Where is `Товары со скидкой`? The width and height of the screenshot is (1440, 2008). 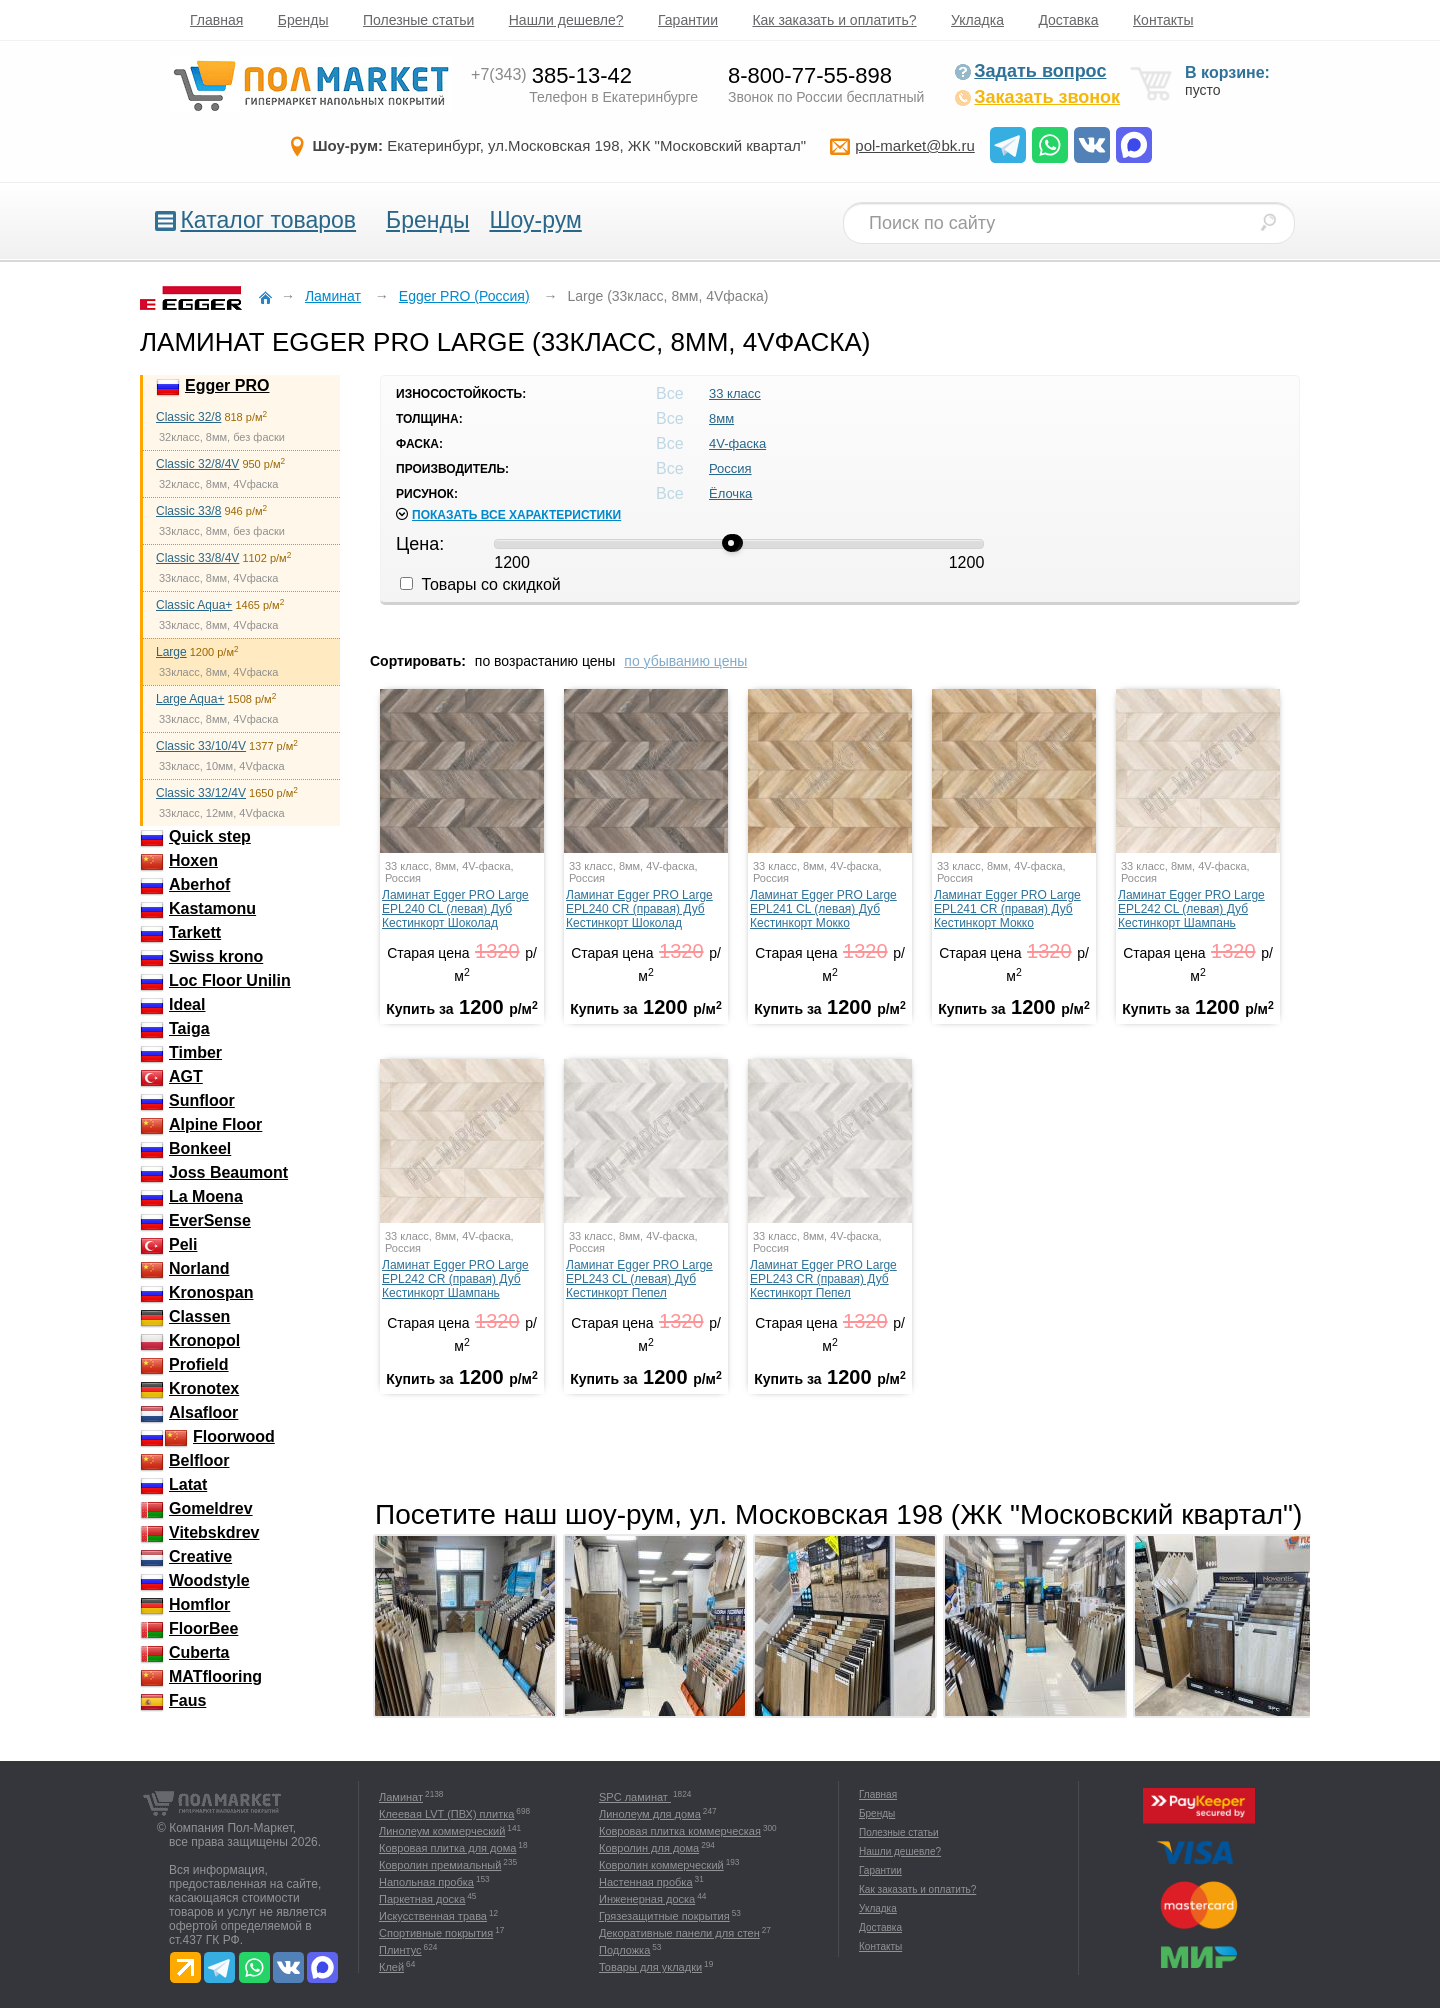
Товары со скидкой is located at coordinates (480, 584).